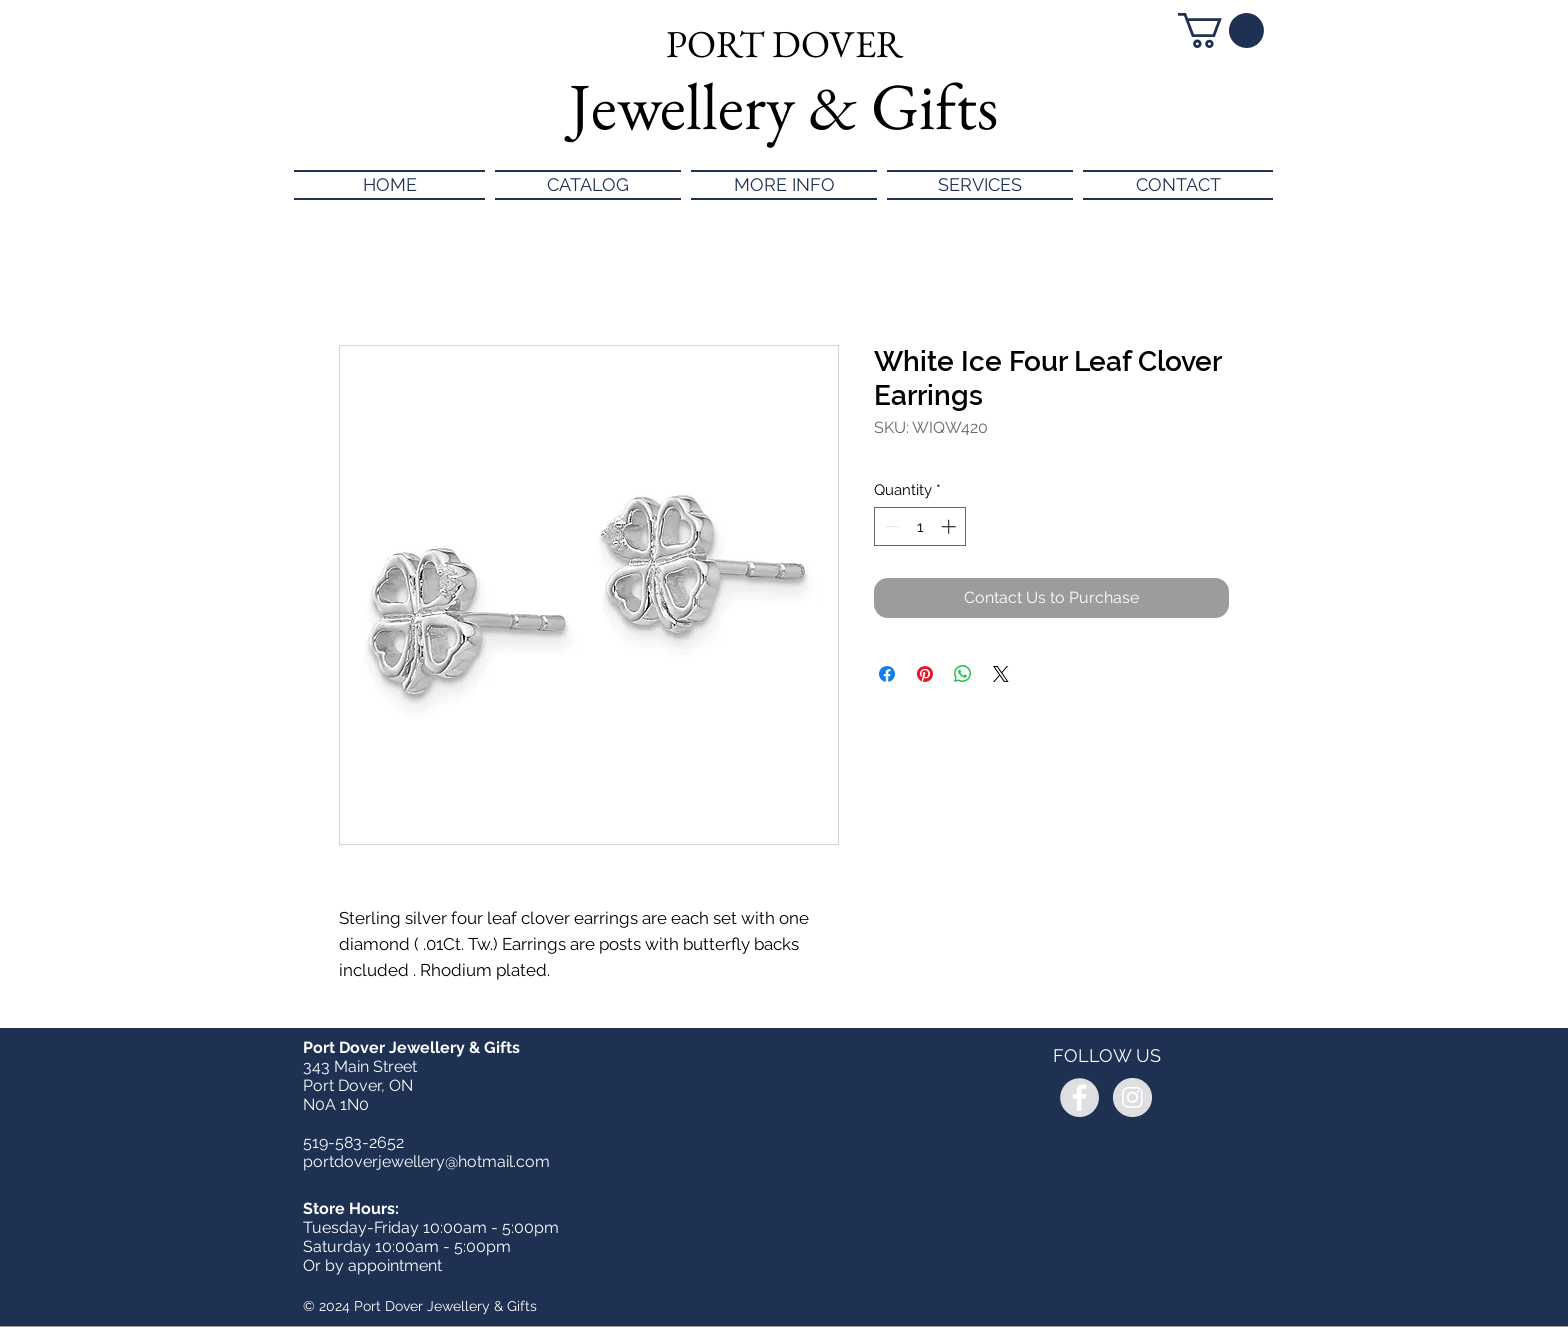 This screenshot has width=1568, height=1327. I want to click on [button], so click(1221, 30).